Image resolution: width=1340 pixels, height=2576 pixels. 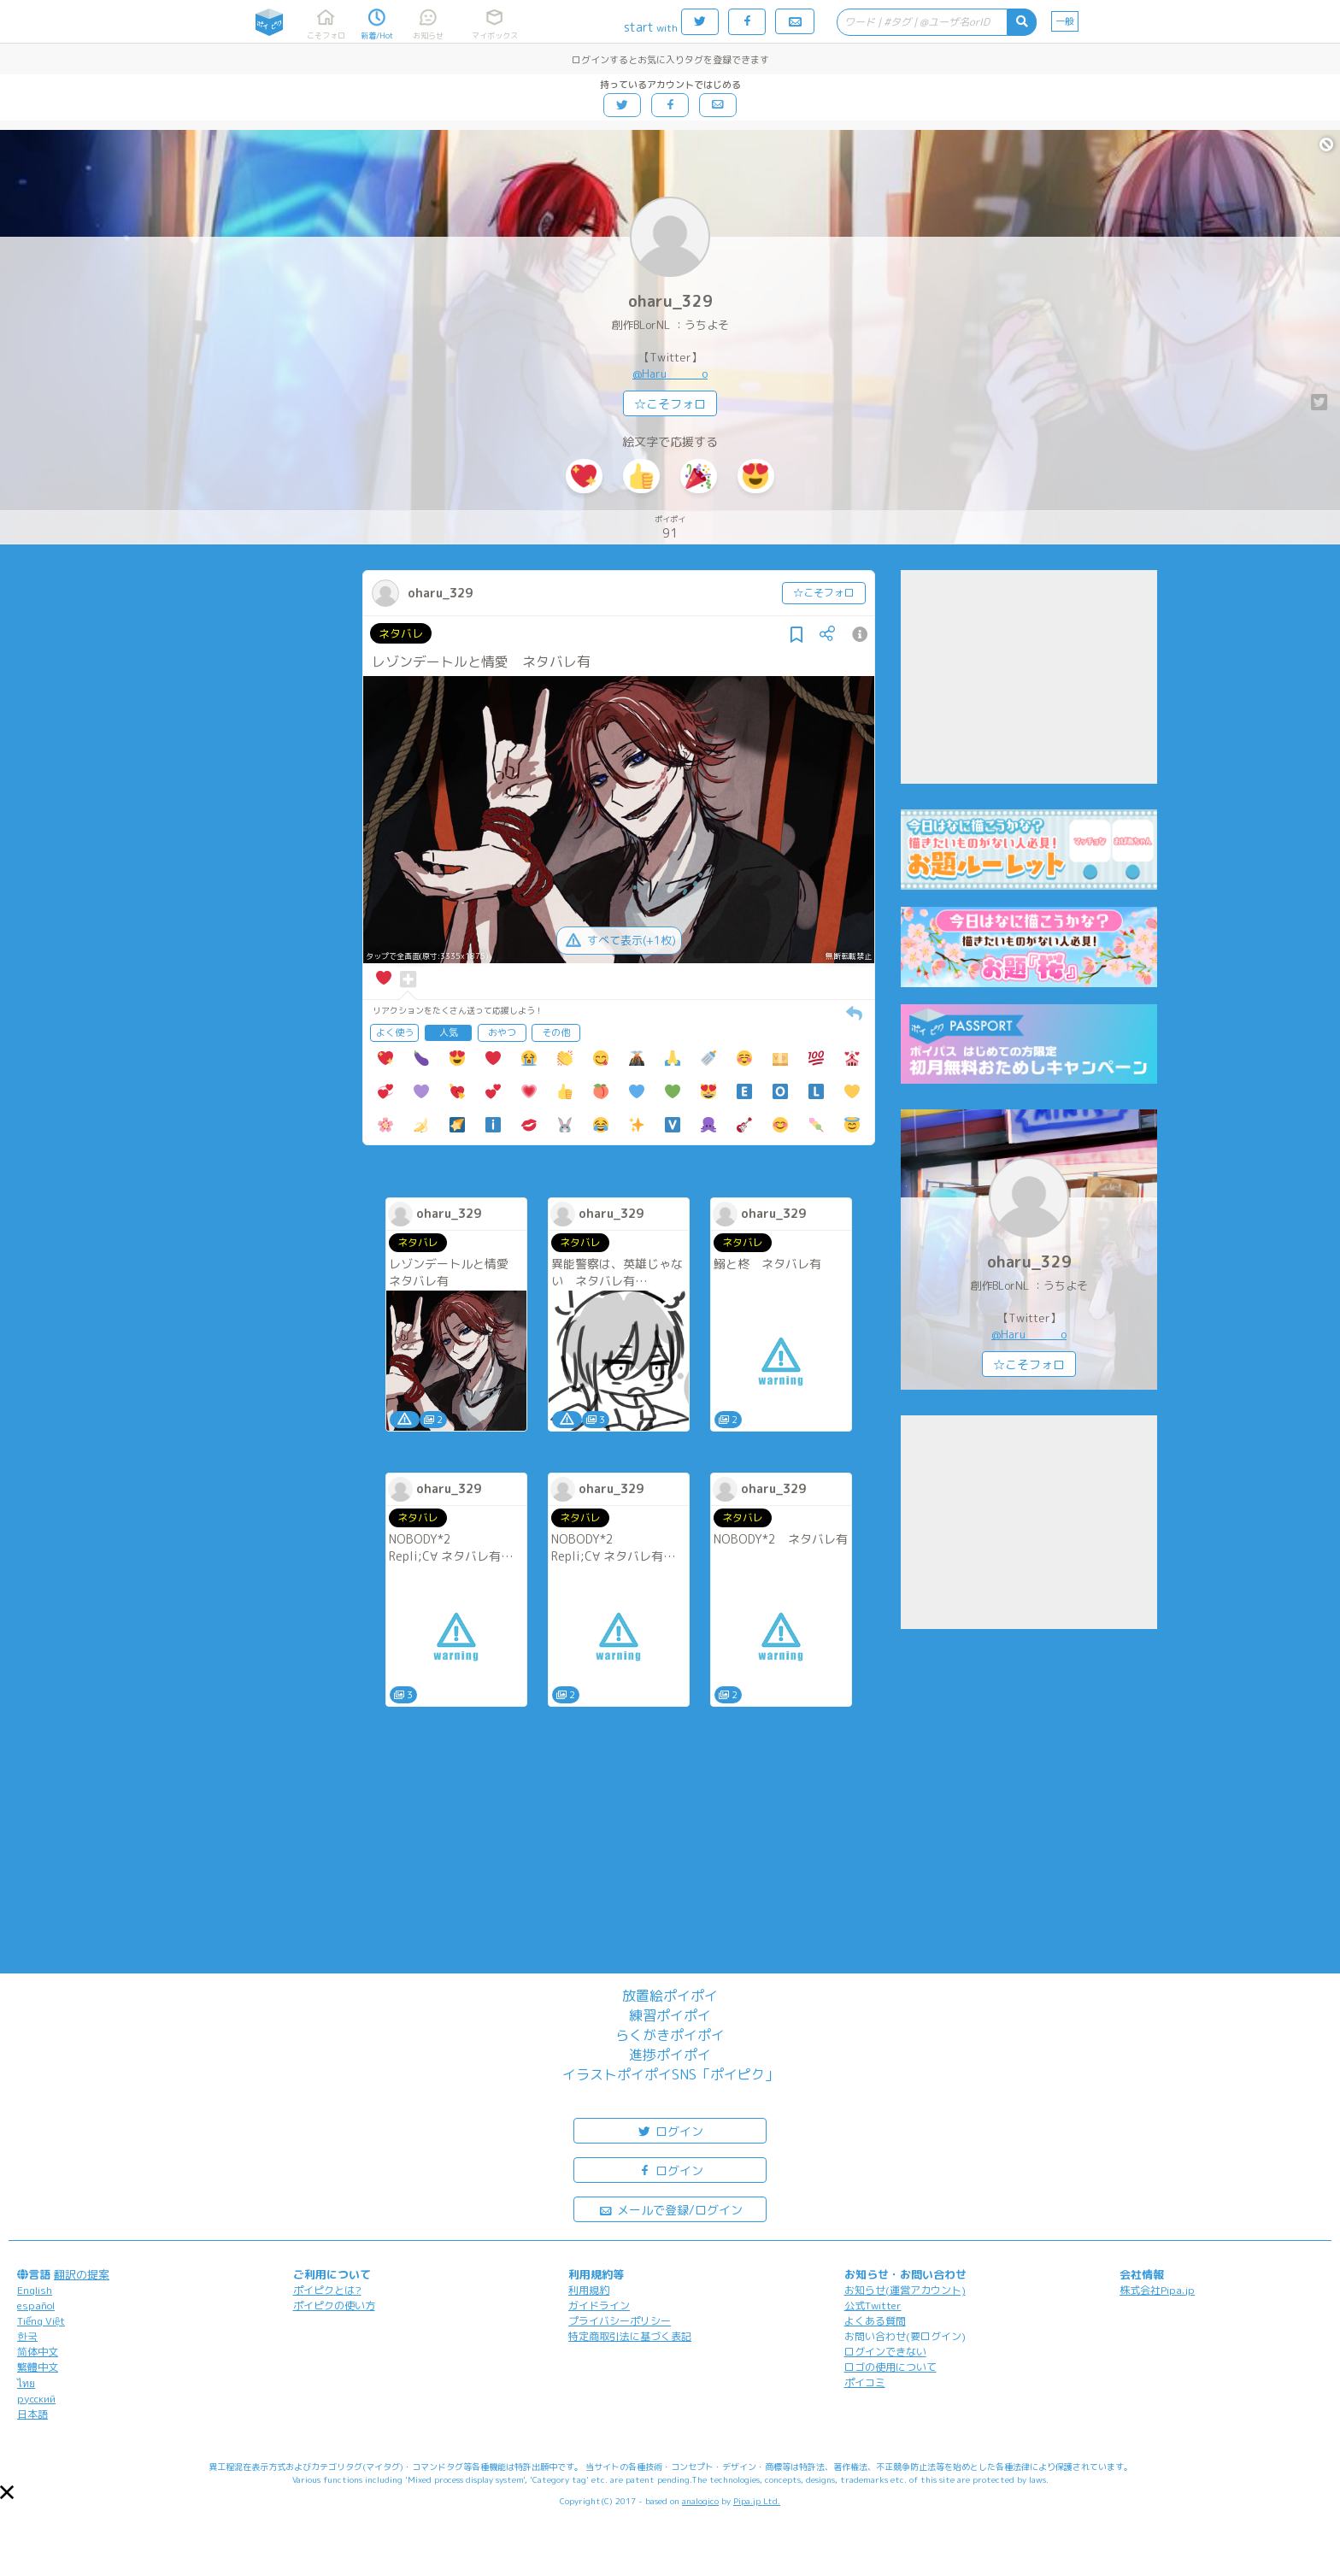 I want to click on すべて表示(+1枚), so click(x=619, y=940).